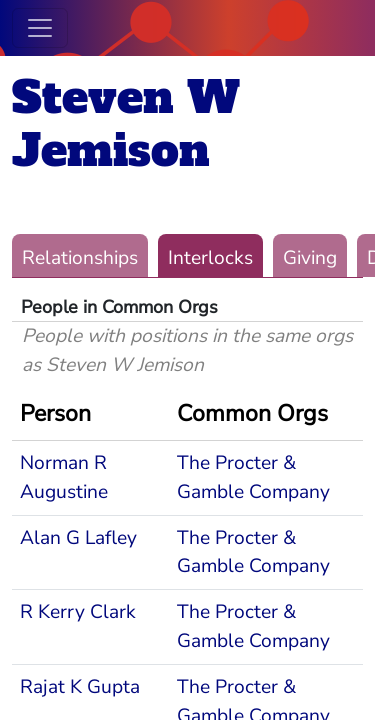 Image resolution: width=375 pixels, height=720 pixels. I want to click on R Kerry Clark, so click(78, 612).